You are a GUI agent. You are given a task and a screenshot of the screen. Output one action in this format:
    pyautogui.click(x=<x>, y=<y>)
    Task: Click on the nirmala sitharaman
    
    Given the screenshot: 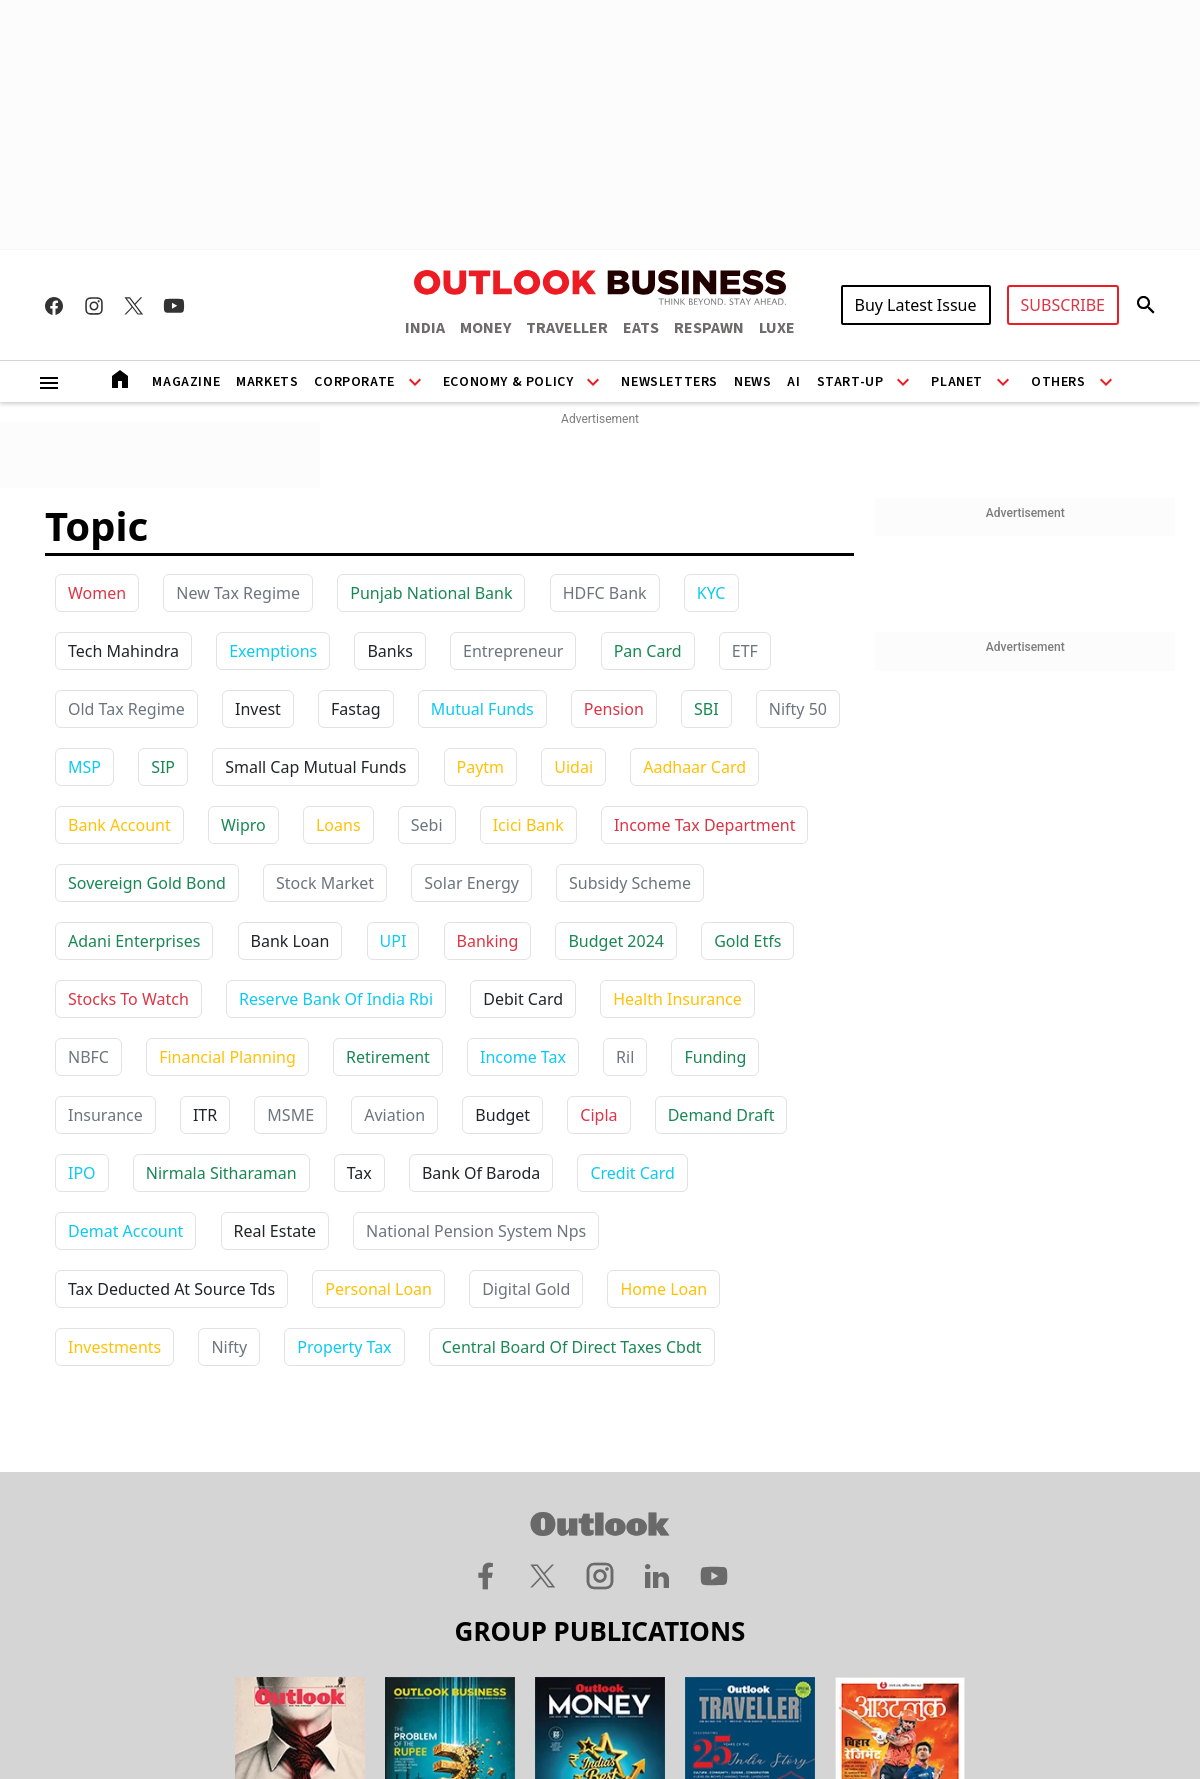 What is the action you would take?
    pyautogui.click(x=221, y=1173)
    